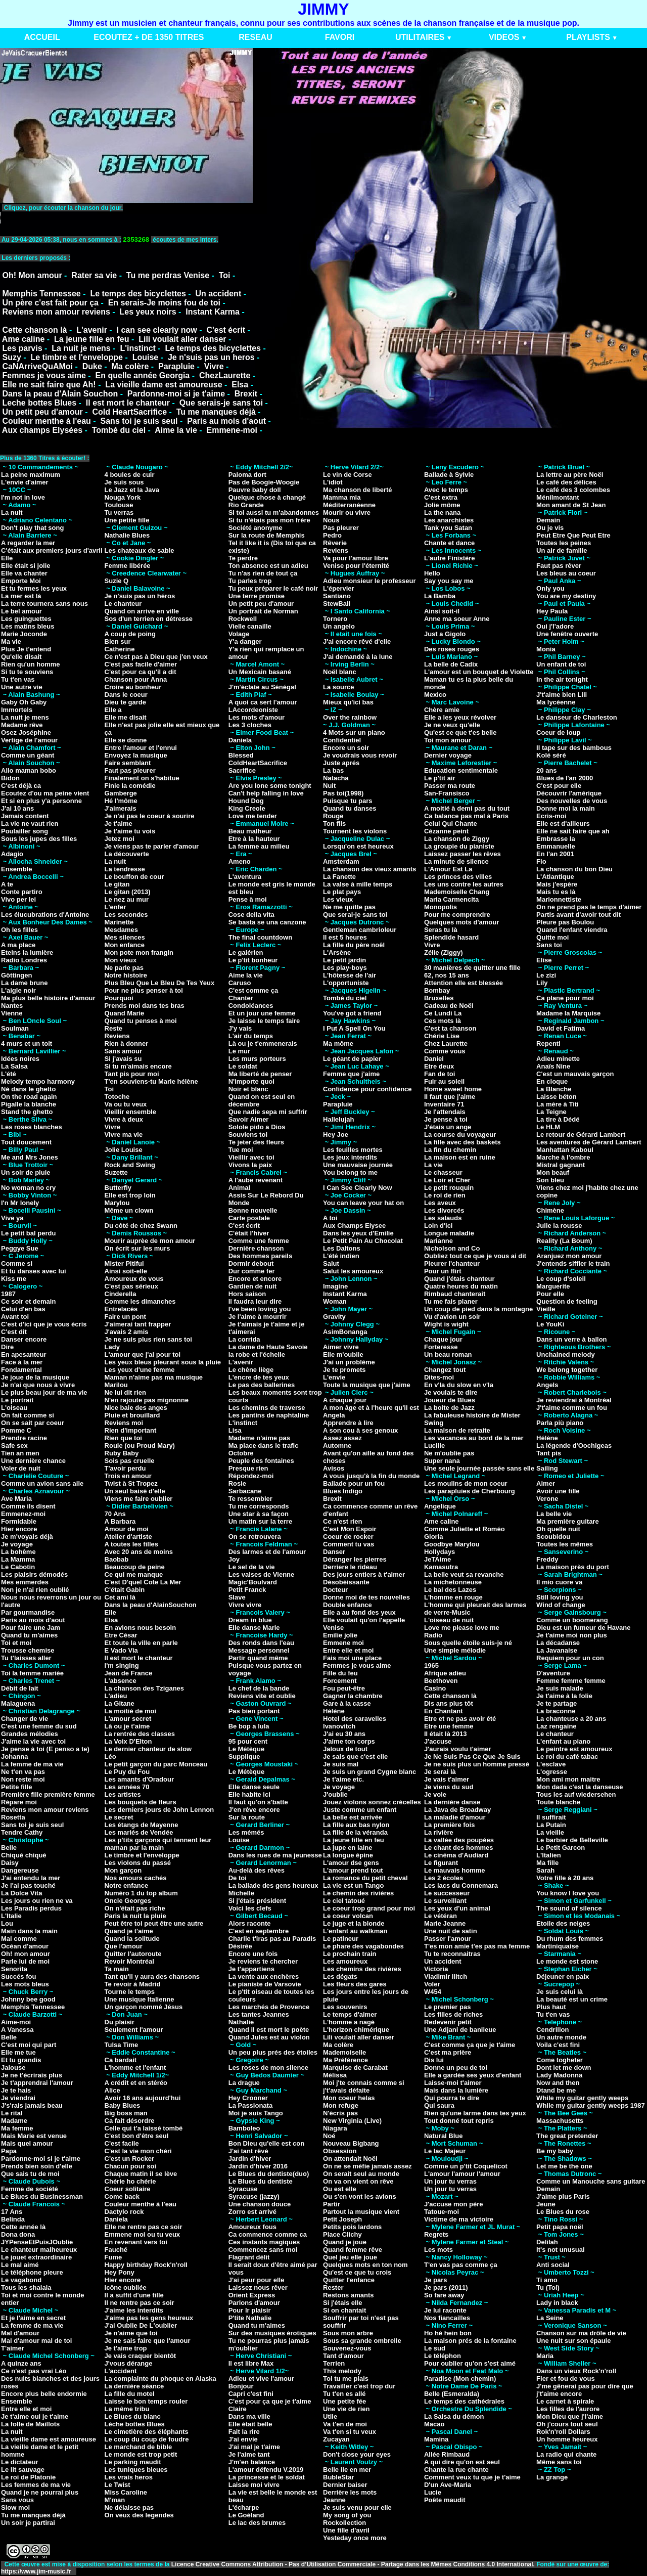 The image size is (647, 2576). What do you see at coordinates (541, 861) in the screenshot?
I see `Flo` at bounding box center [541, 861].